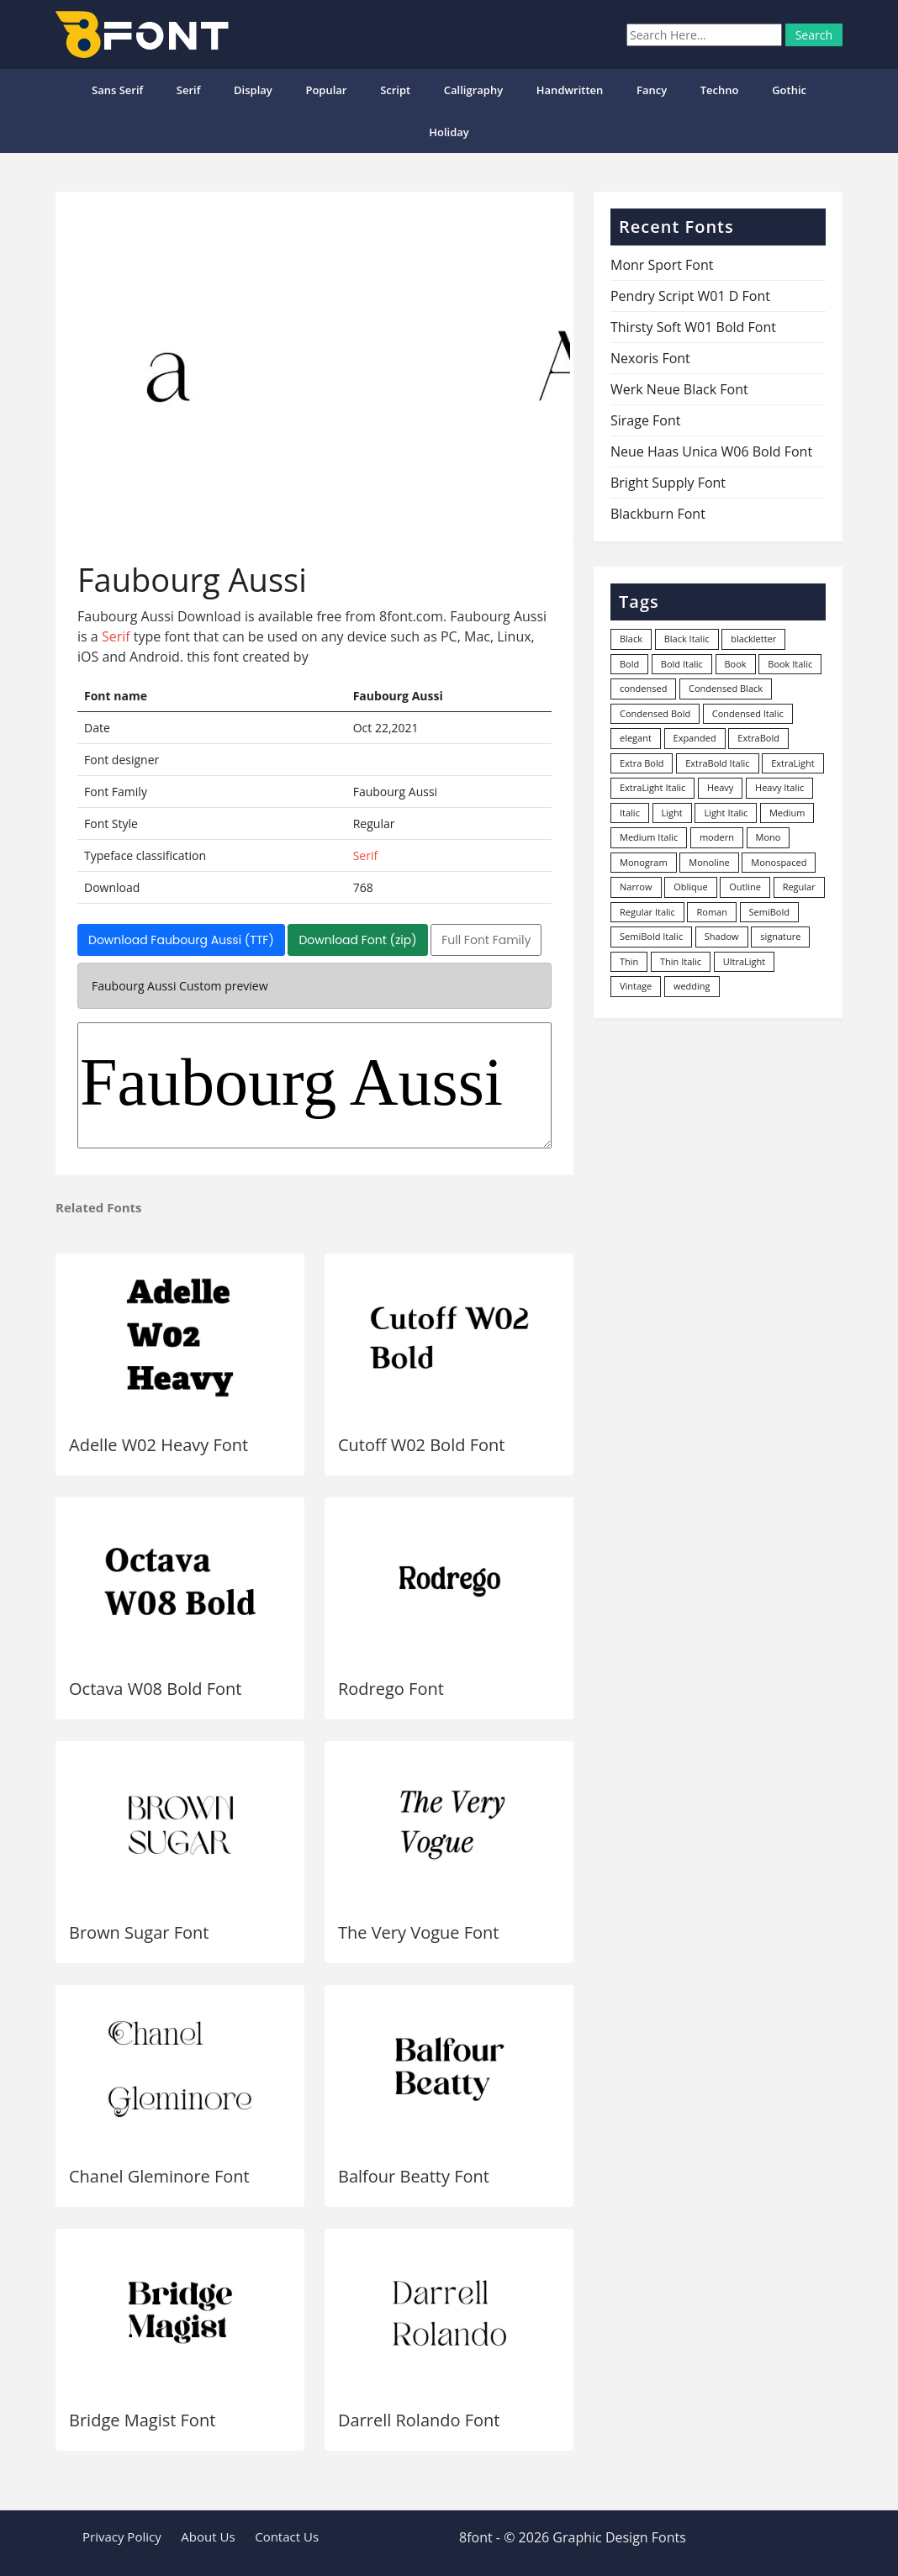  What do you see at coordinates (473, 90) in the screenshot?
I see `Calligraphy` at bounding box center [473, 90].